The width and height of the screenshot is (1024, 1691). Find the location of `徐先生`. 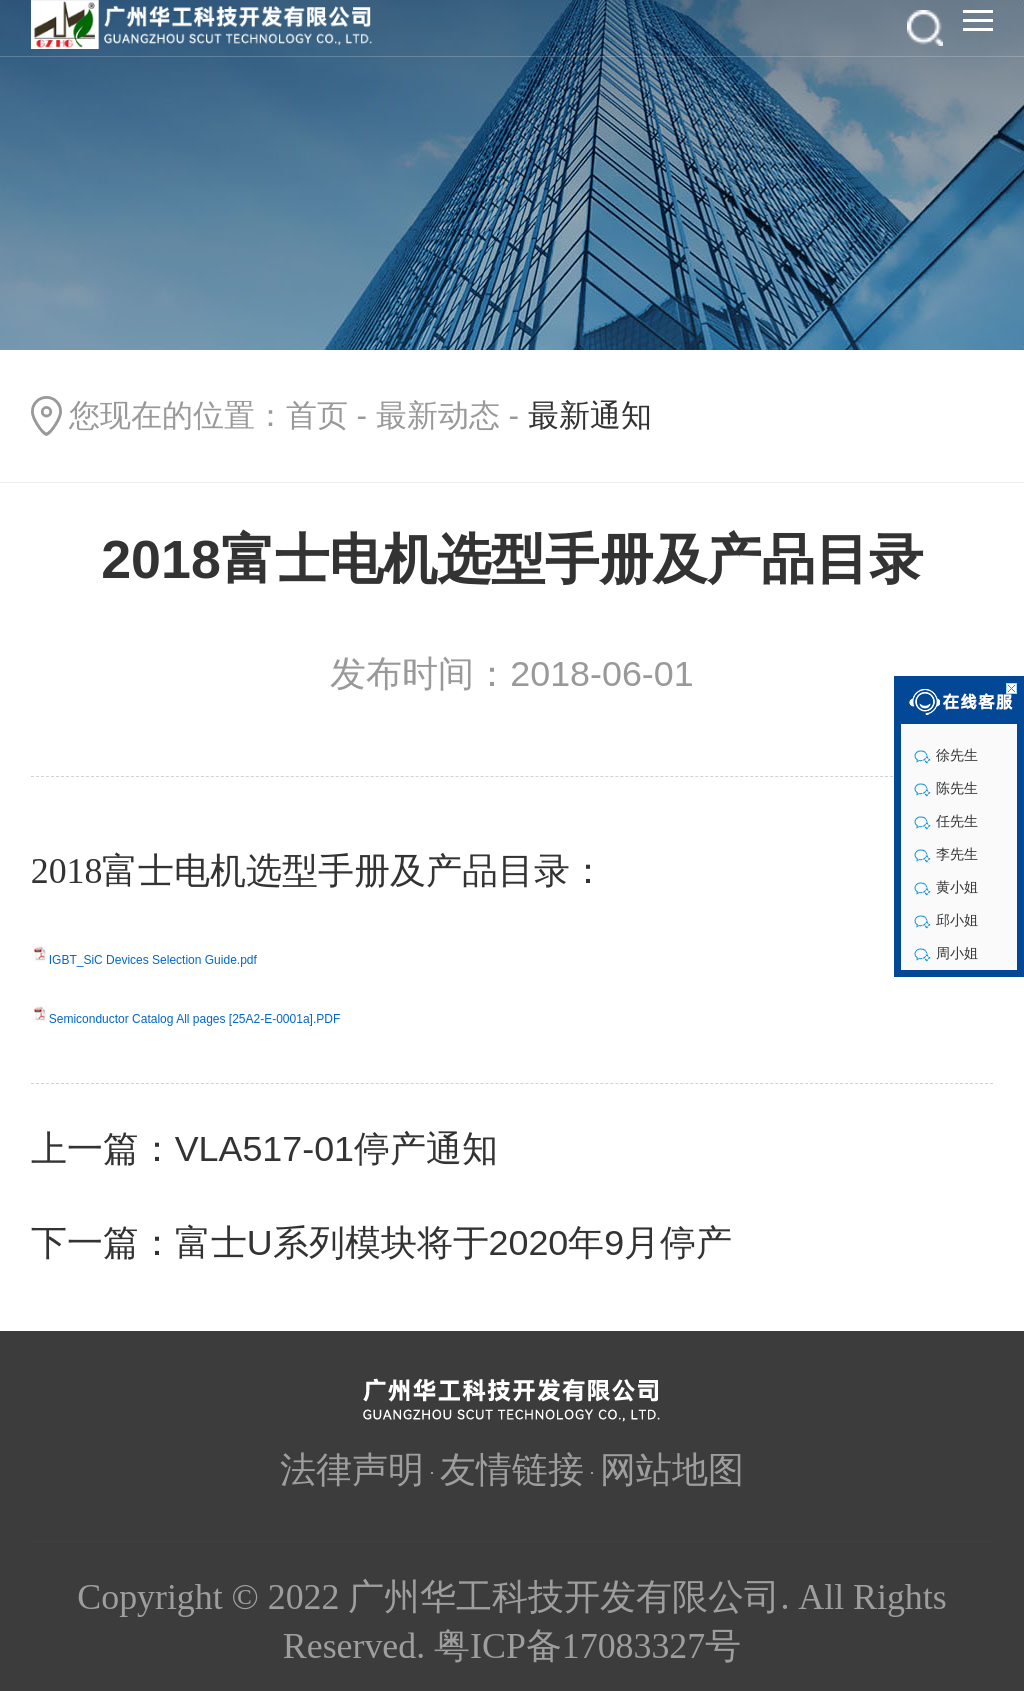

徐先生 is located at coordinates (945, 755).